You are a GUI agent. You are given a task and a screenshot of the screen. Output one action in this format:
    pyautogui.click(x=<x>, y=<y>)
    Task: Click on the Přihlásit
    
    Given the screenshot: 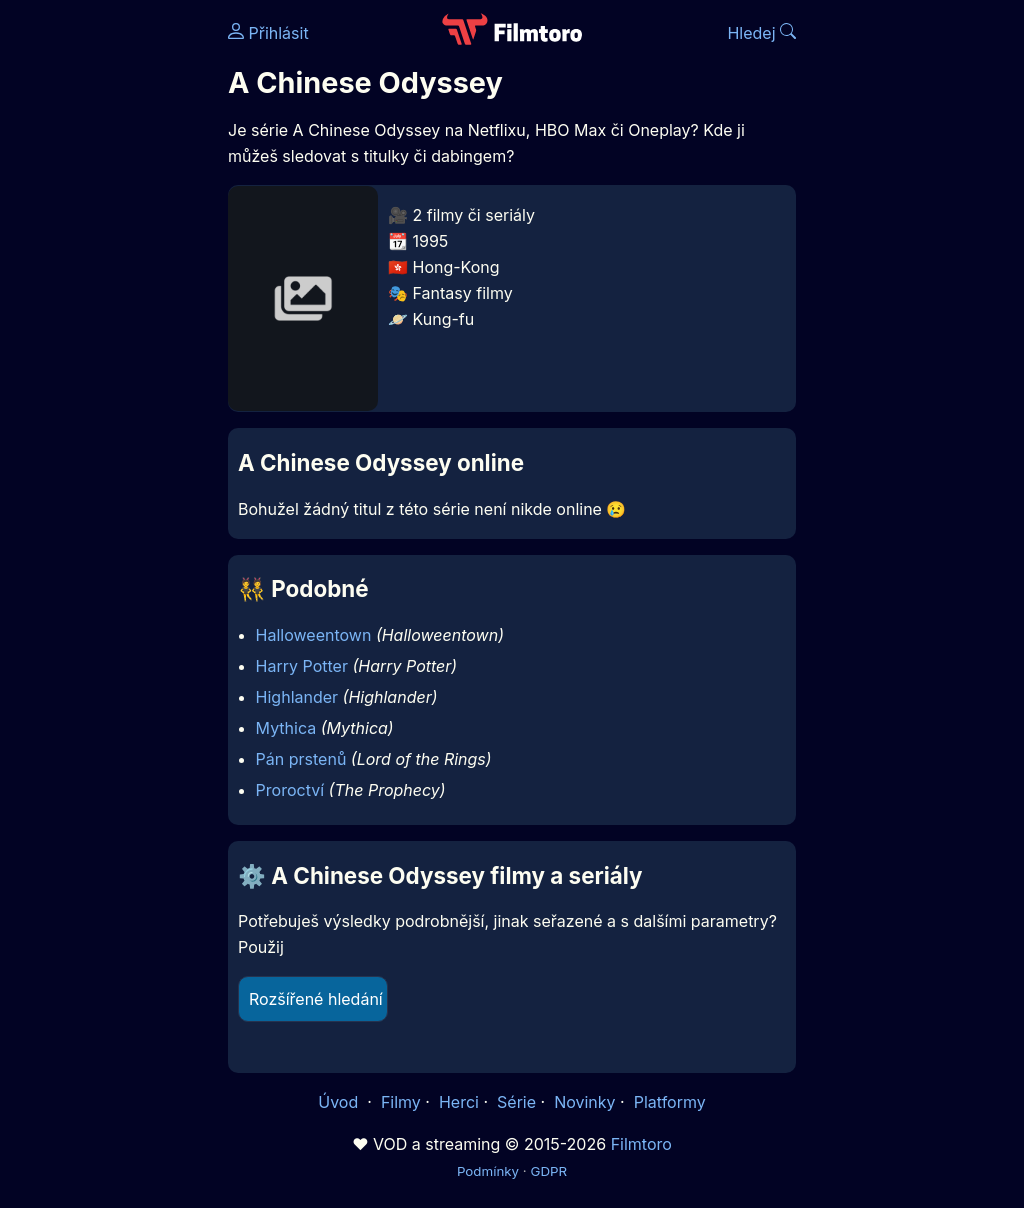 What is the action you would take?
    pyautogui.click(x=268, y=33)
    